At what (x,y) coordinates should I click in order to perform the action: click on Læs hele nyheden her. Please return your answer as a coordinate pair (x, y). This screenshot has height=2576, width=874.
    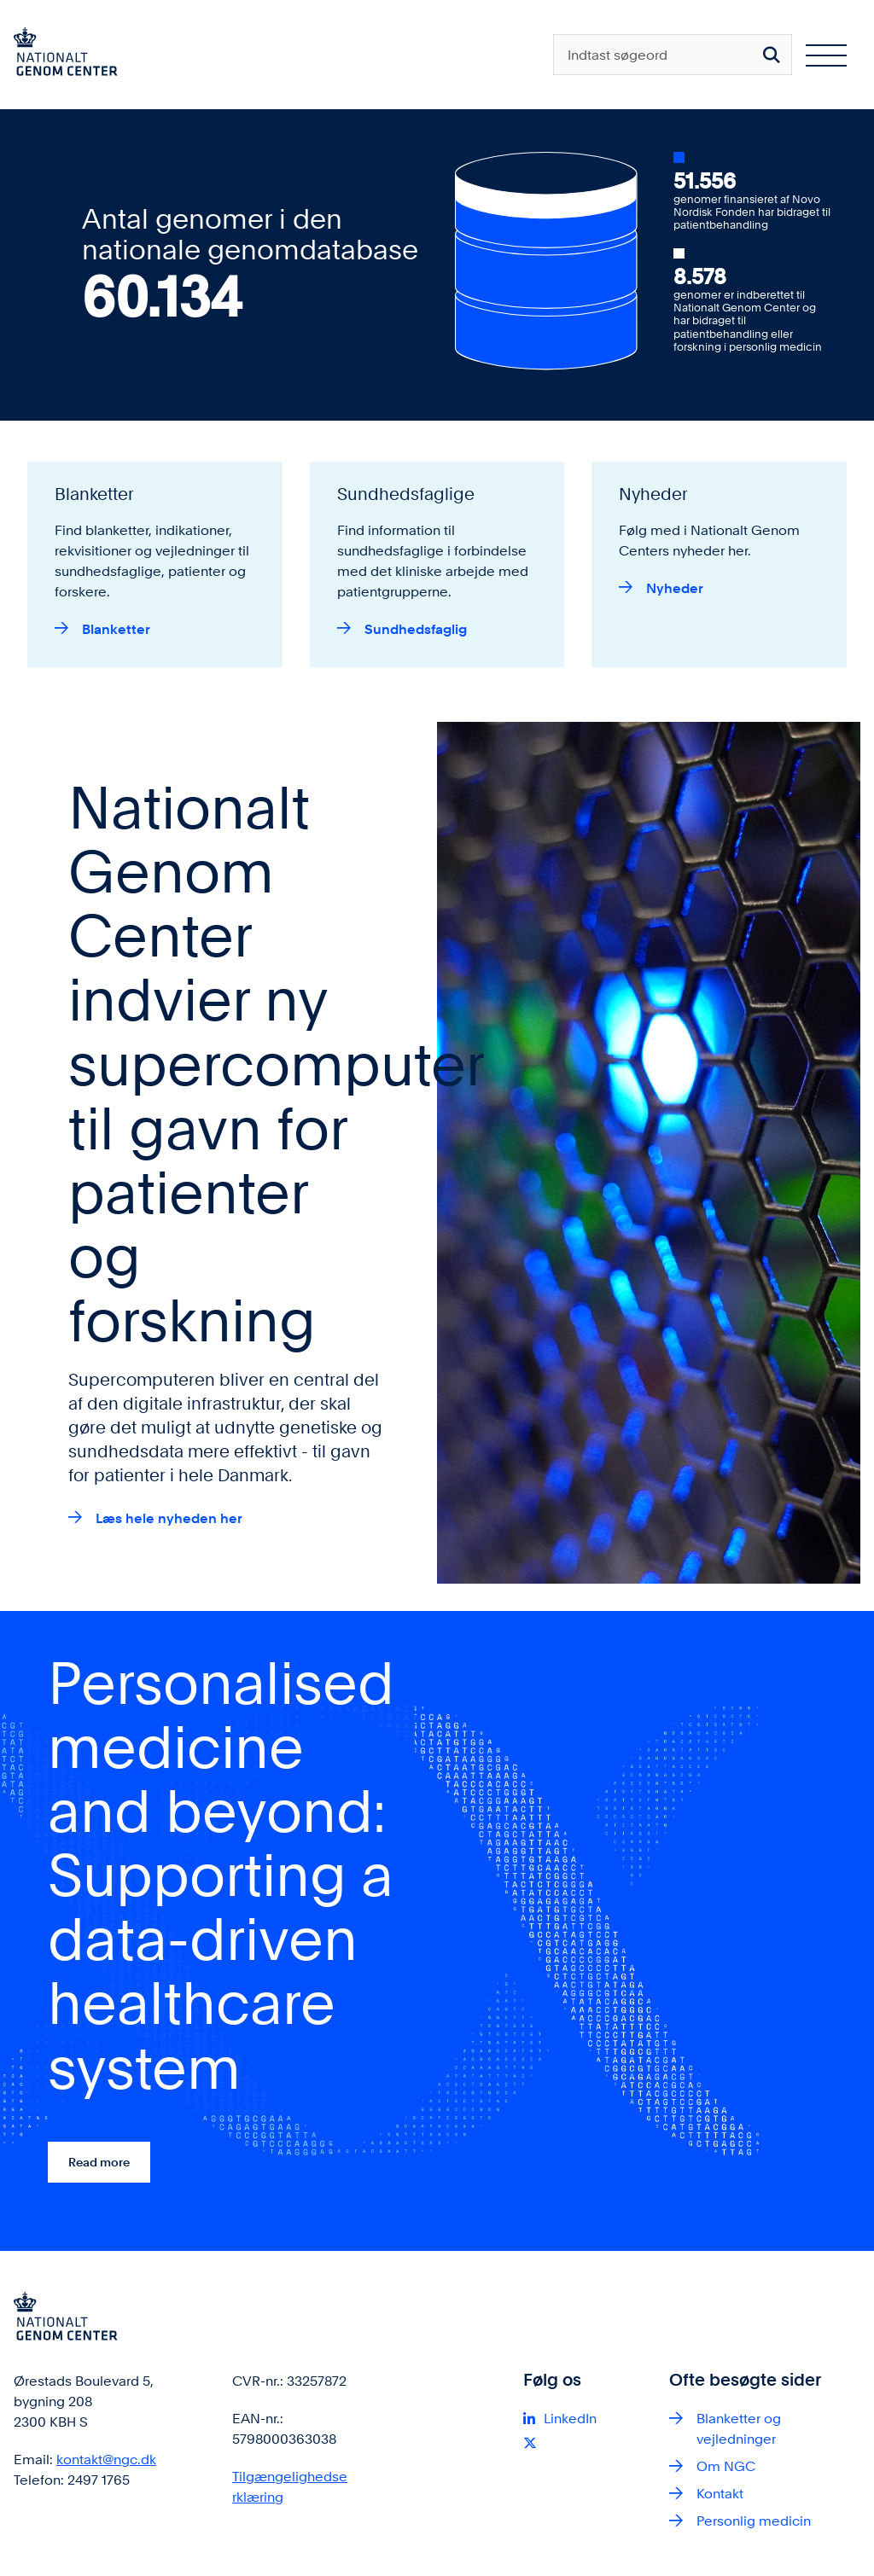
    Looking at the image, I should click on (169, 1518).